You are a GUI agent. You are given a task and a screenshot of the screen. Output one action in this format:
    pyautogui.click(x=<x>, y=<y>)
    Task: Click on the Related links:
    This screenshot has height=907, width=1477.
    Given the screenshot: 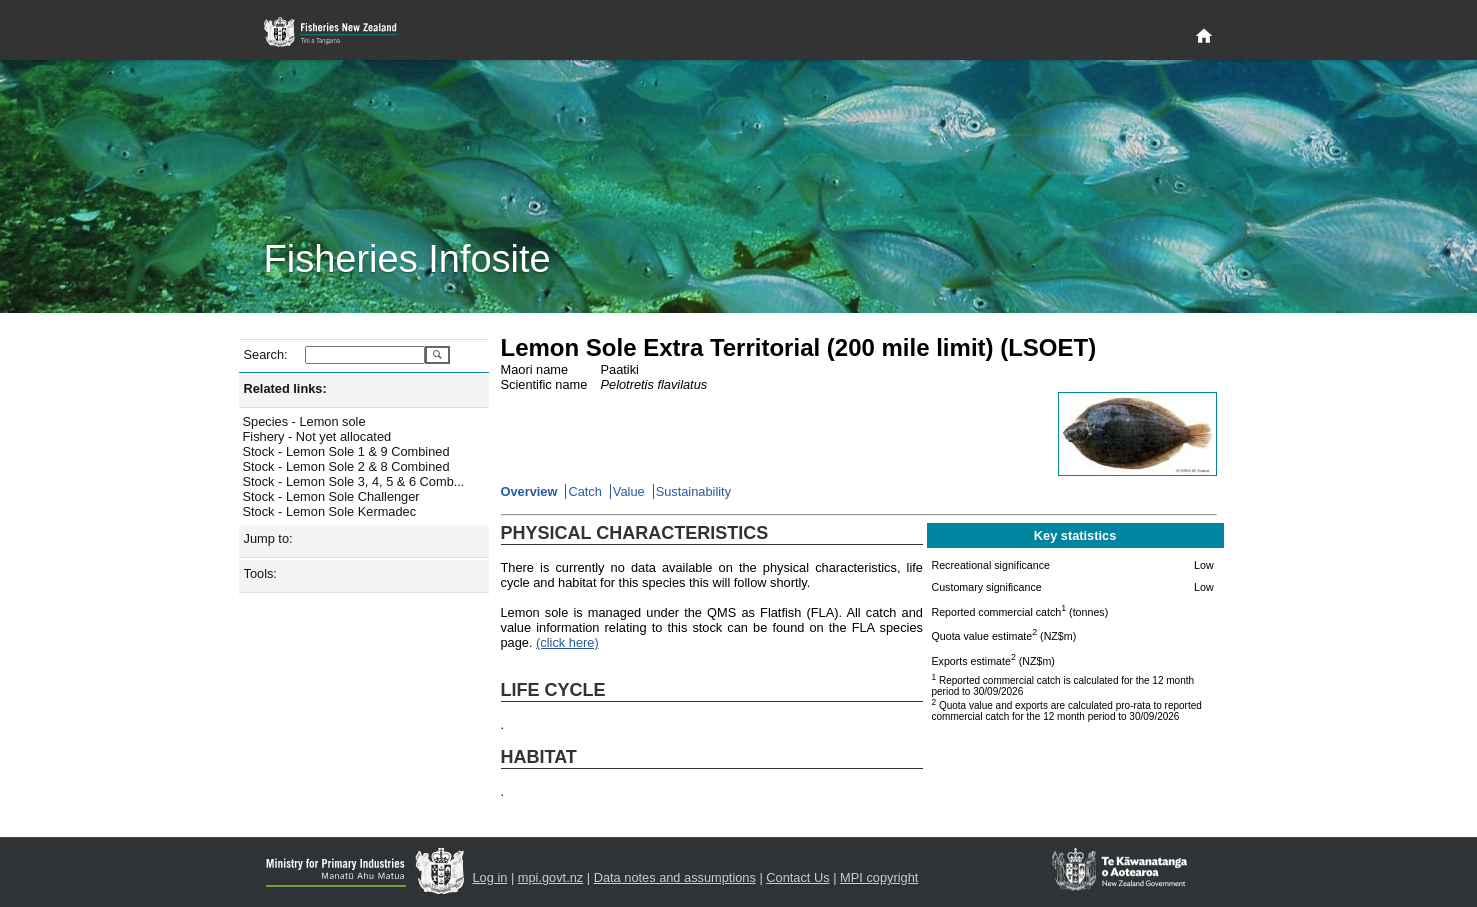 What is the action you would take?
    pyautogui.click(x=285, y=388)
    